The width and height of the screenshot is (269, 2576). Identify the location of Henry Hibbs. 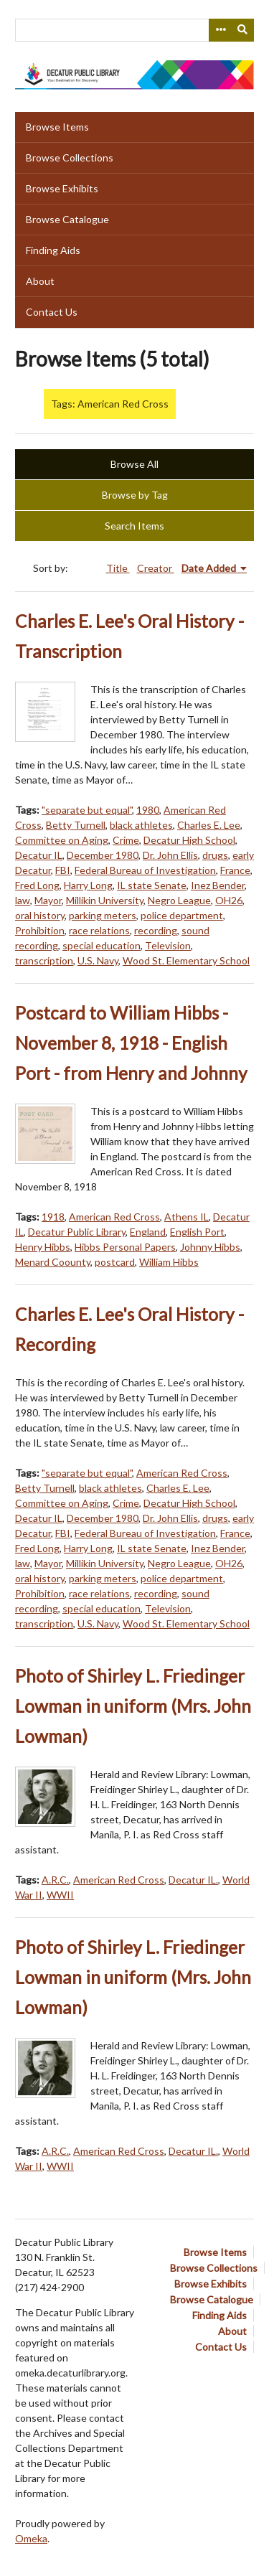
(42, 1247).